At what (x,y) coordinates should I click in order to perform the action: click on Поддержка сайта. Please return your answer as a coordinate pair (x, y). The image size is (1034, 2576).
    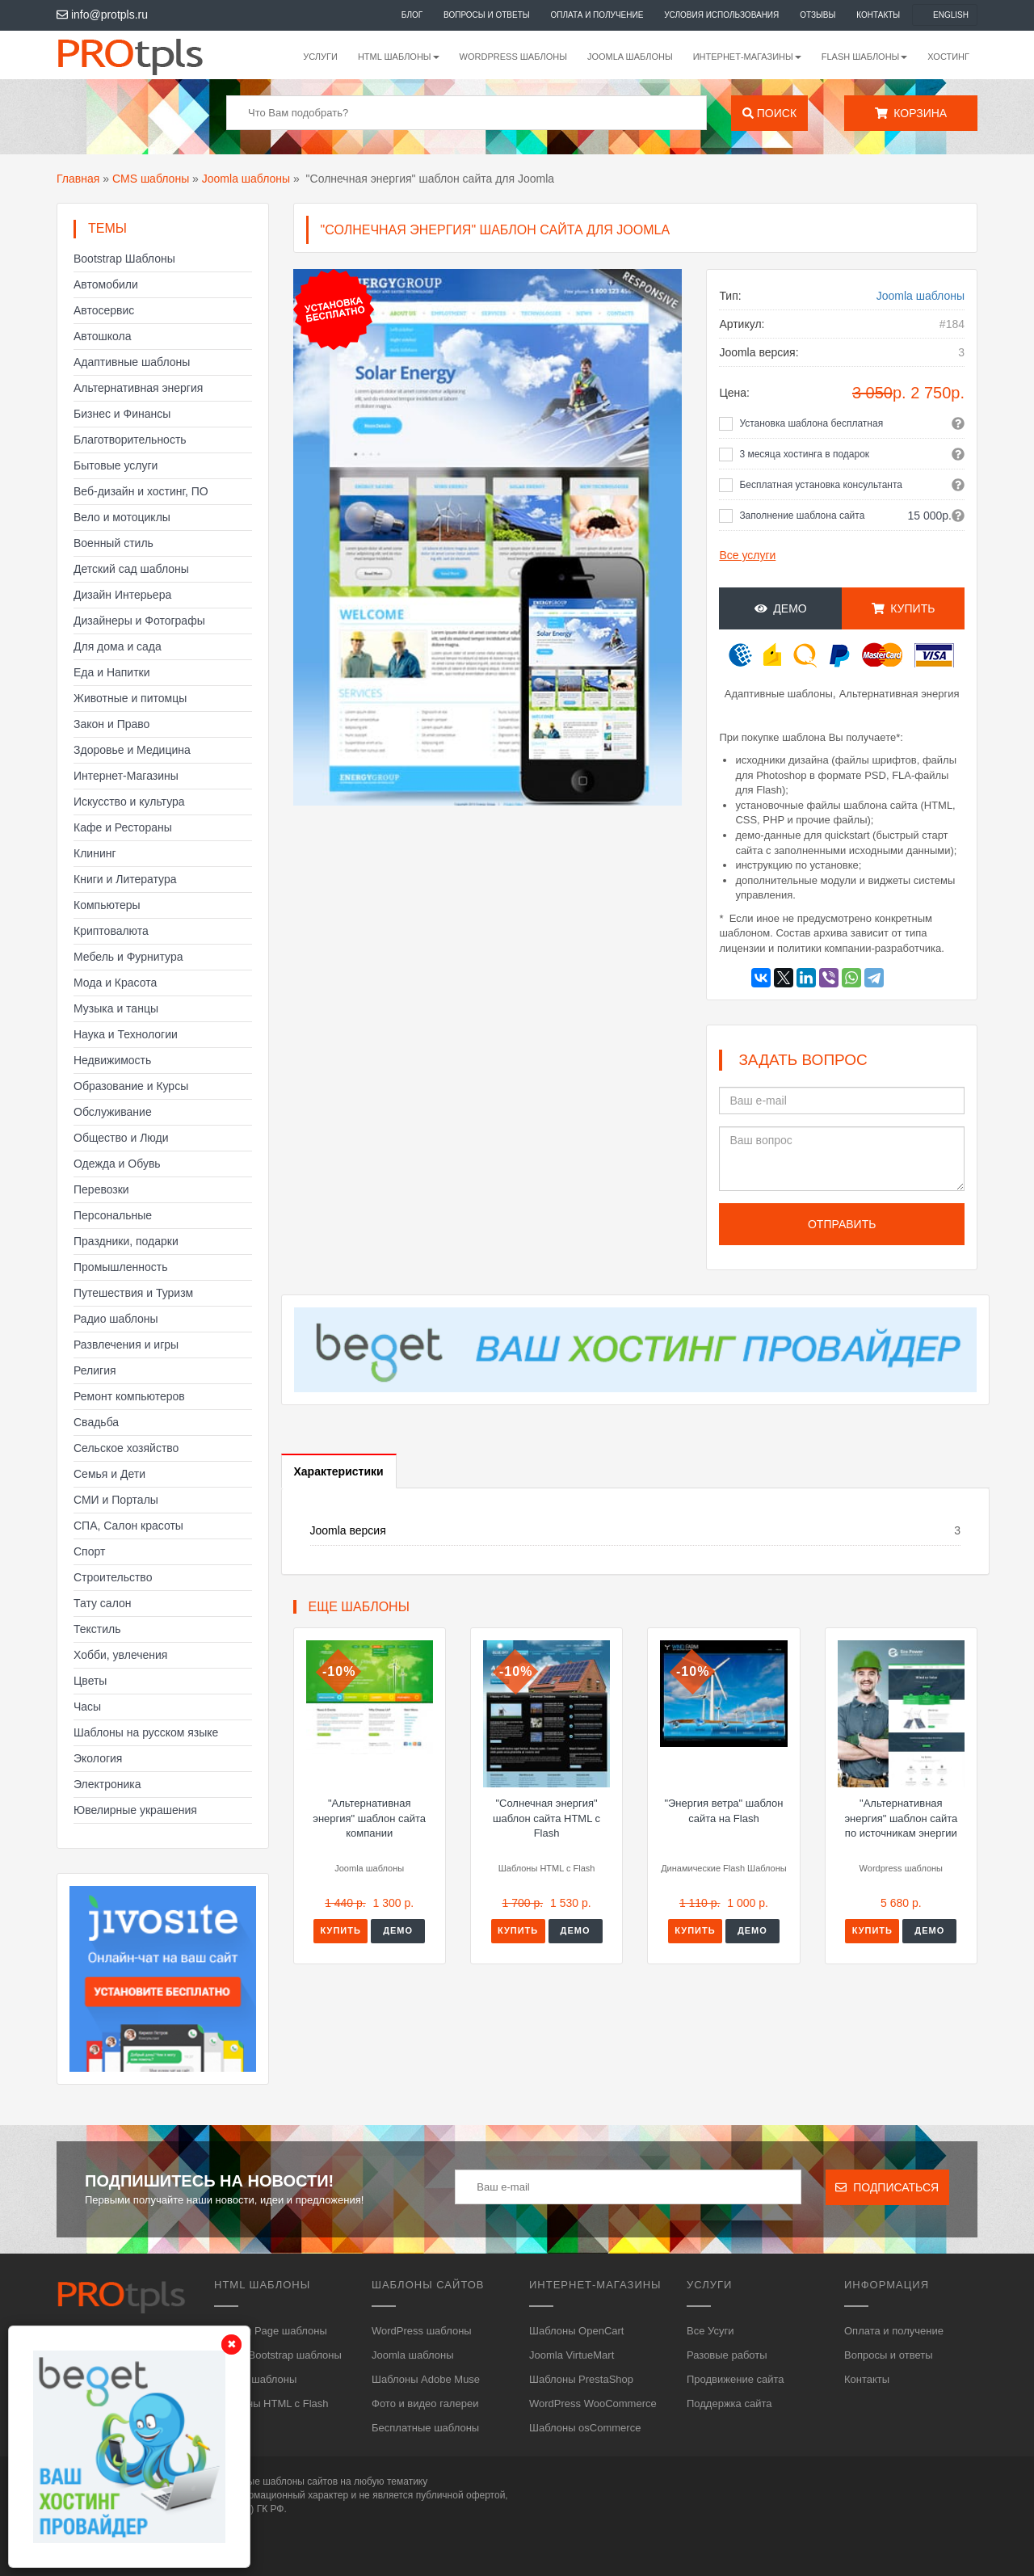
    Looking at the image, I should click on (729, 2403).